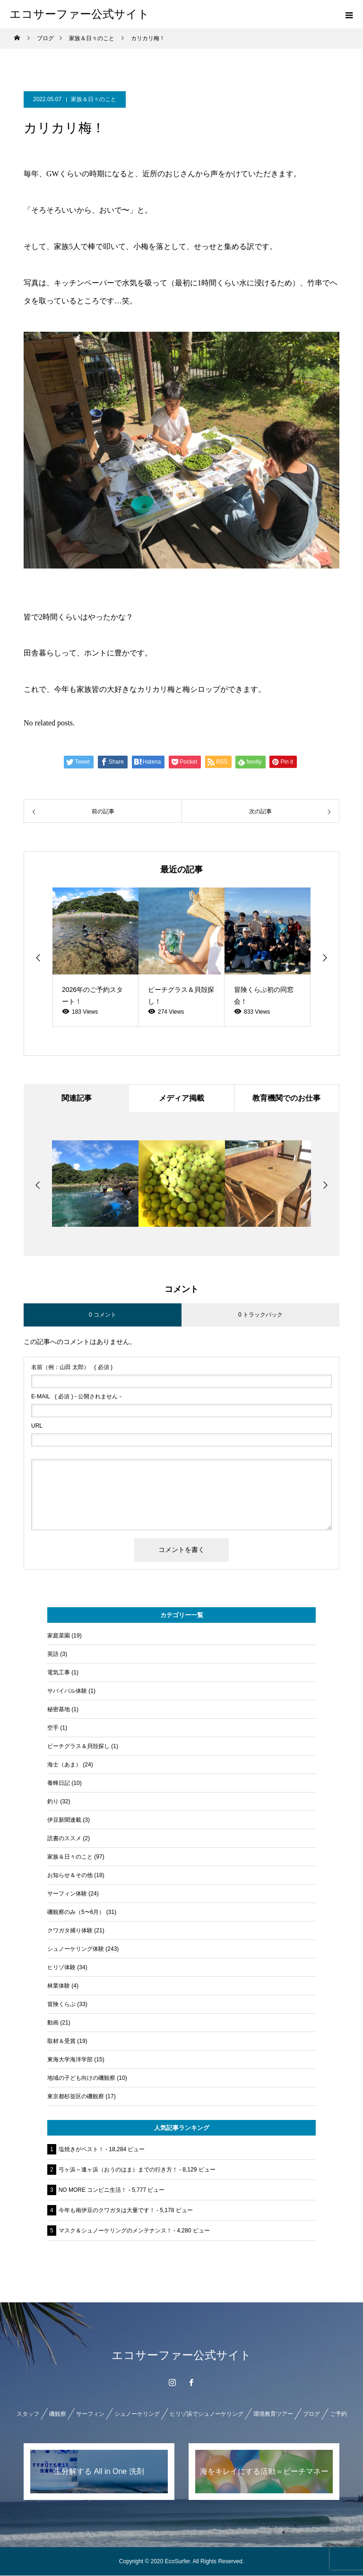 Image resolution: width=363 pixels, height=2576 pixels. What do you see at coordinates (76, 1397) in the screenshot?
I see `( 必須 ) - 公開されません -` at bounding box center [76, 1397].